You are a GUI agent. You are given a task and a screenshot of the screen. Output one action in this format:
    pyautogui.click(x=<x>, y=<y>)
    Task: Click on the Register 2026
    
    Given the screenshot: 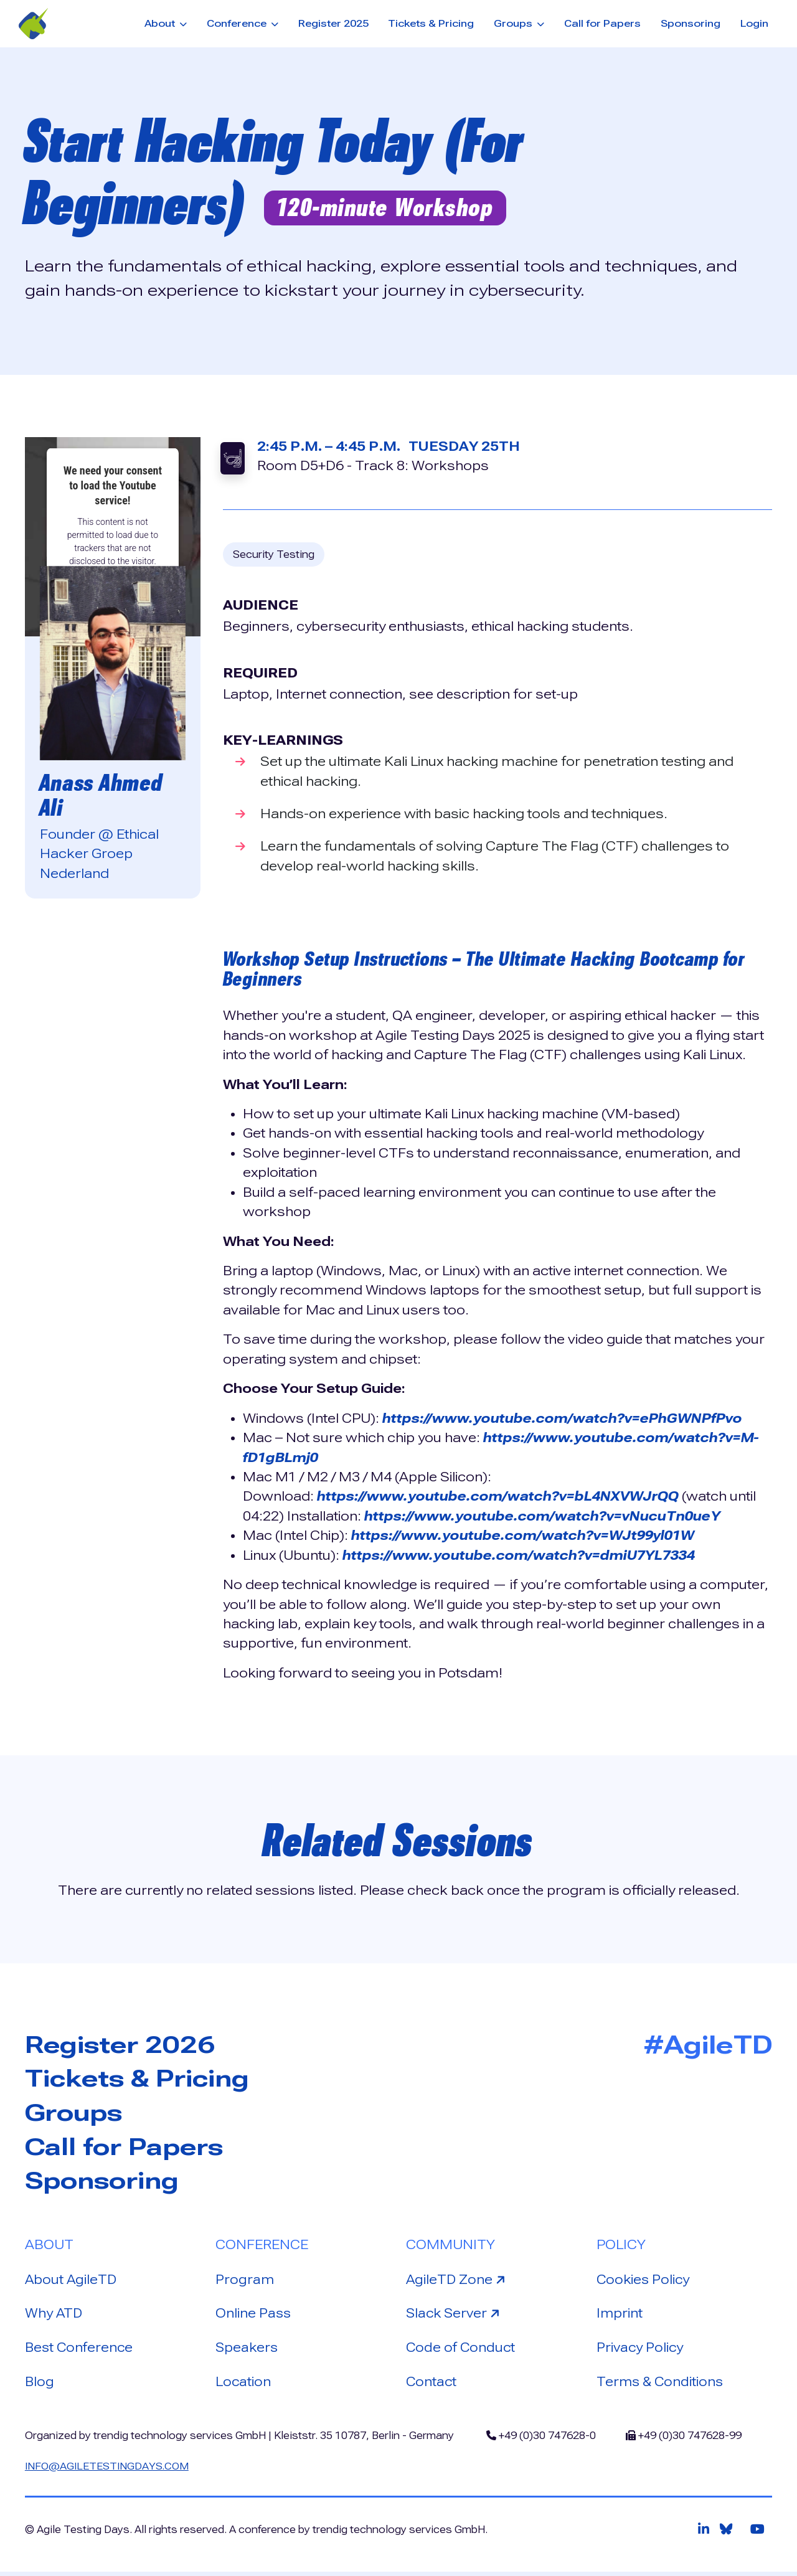 What is the action you would take?
    pyautogui.click(x=123, y=2045)
    